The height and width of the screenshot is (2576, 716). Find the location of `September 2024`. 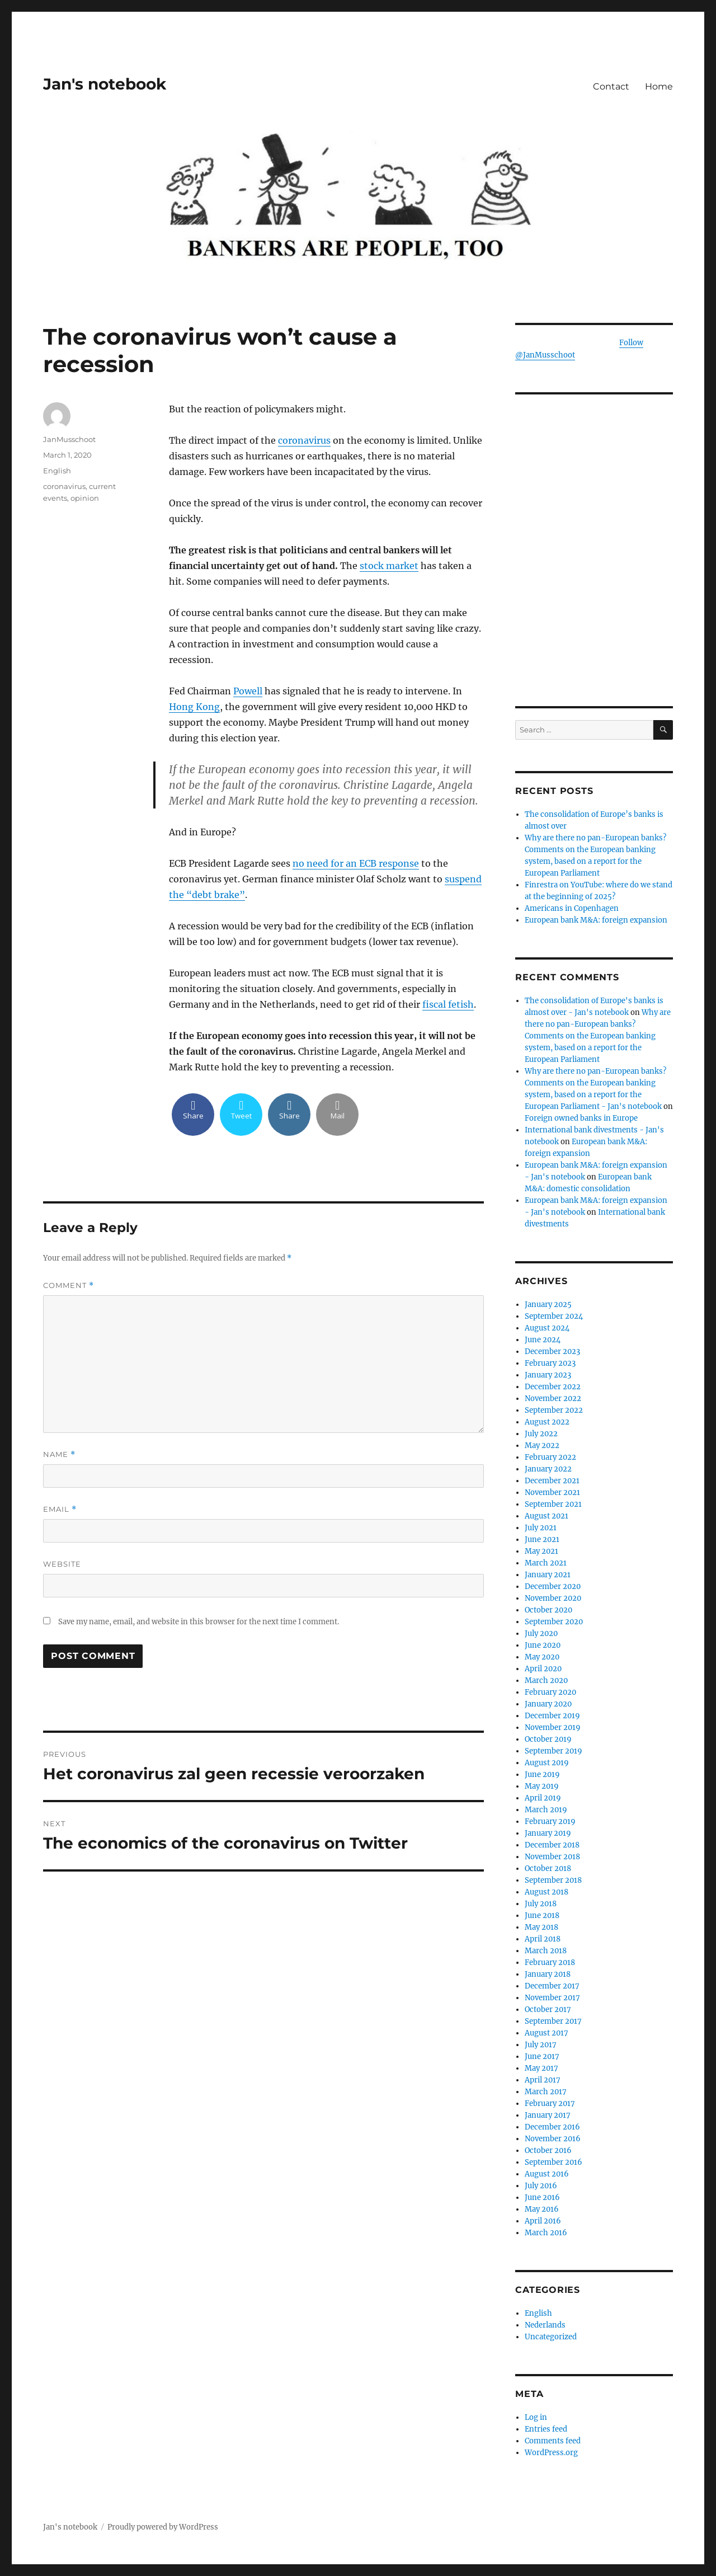

September 2024 is located at coordinates (554, 1316).